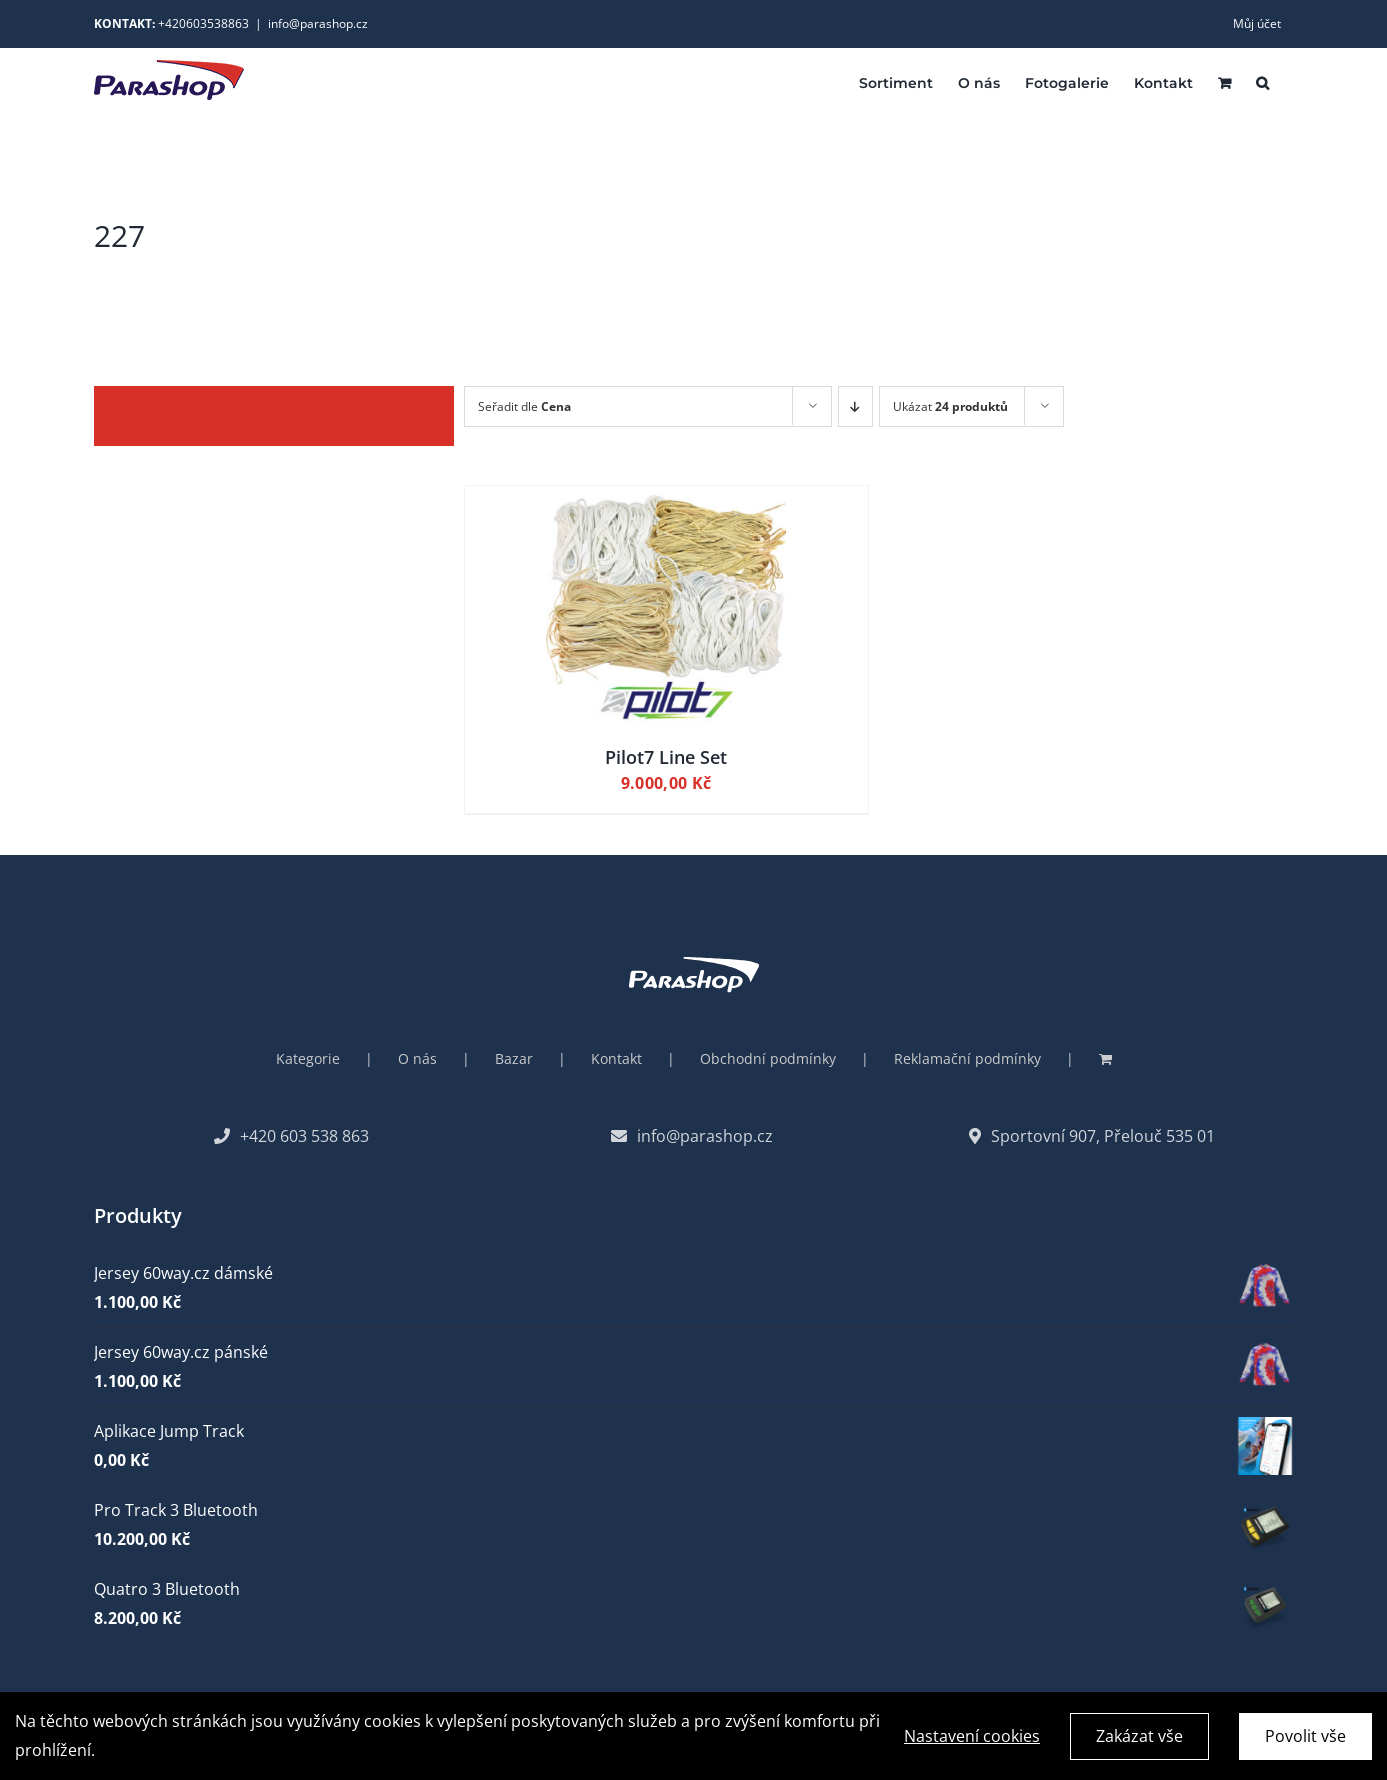  I want to click on Obchodní podmínky, so click(768, 1058).